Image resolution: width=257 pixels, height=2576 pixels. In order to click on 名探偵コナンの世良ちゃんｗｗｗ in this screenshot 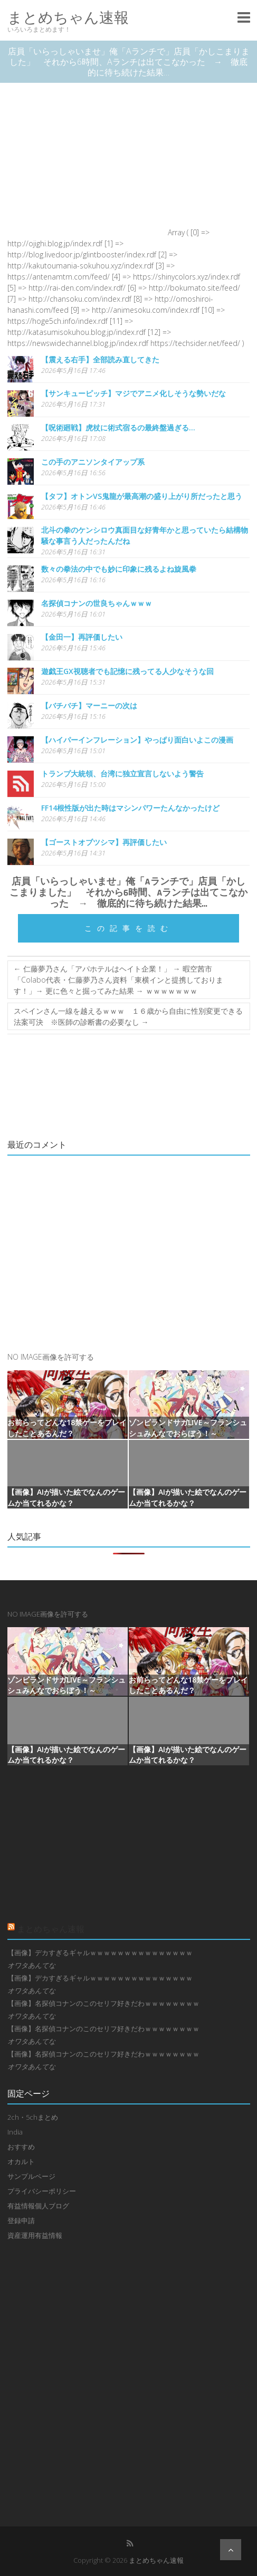, I will do `click(96, 603)`.